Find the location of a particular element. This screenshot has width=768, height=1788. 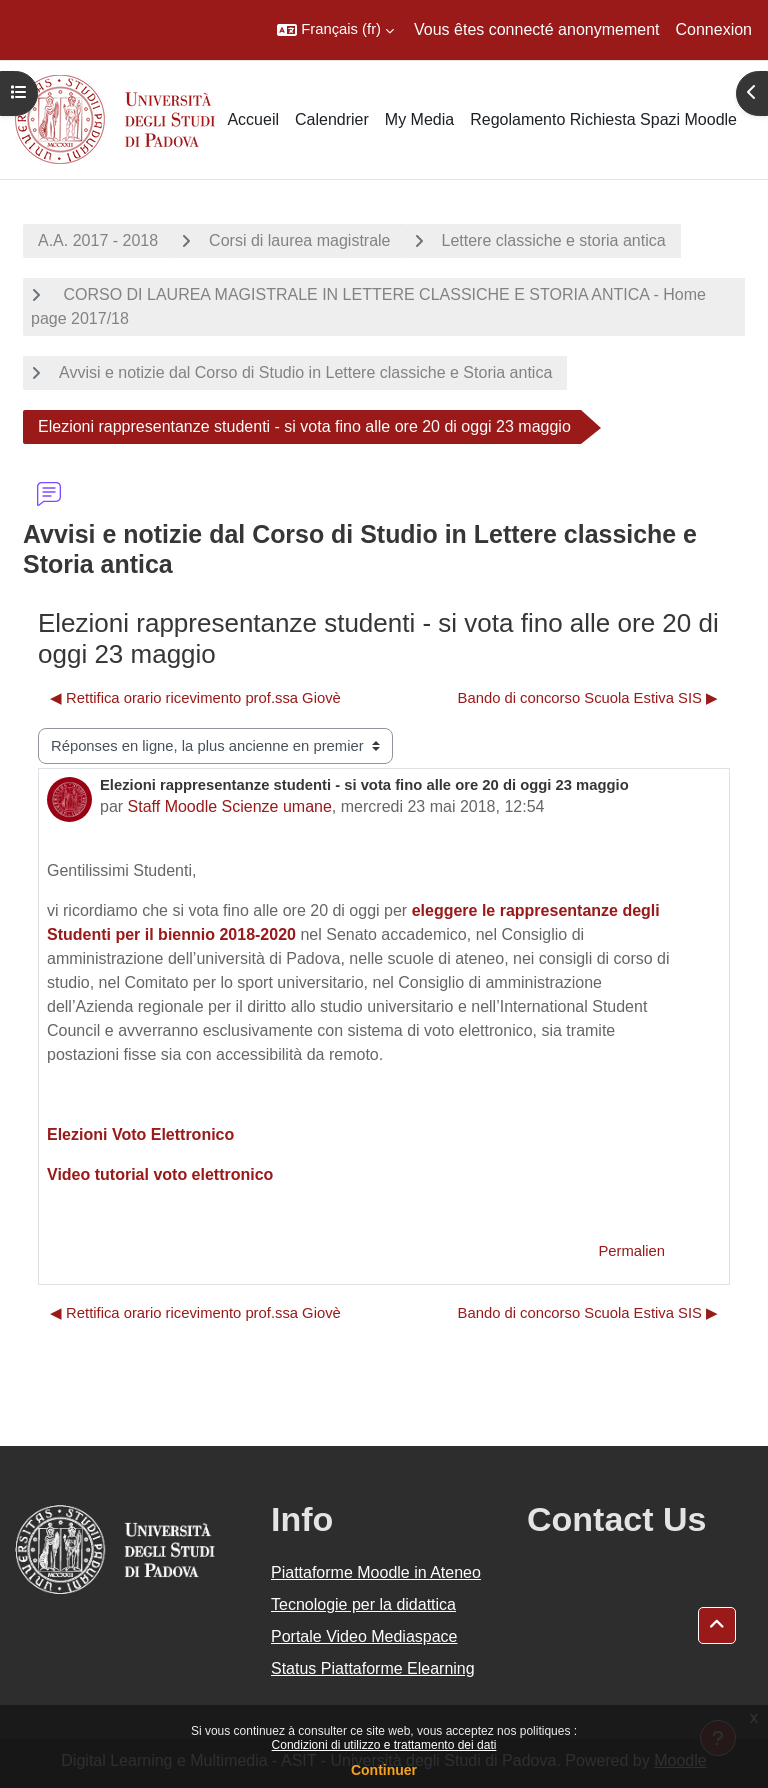

My Media [menuitem] is located at coordinates (419, 119).